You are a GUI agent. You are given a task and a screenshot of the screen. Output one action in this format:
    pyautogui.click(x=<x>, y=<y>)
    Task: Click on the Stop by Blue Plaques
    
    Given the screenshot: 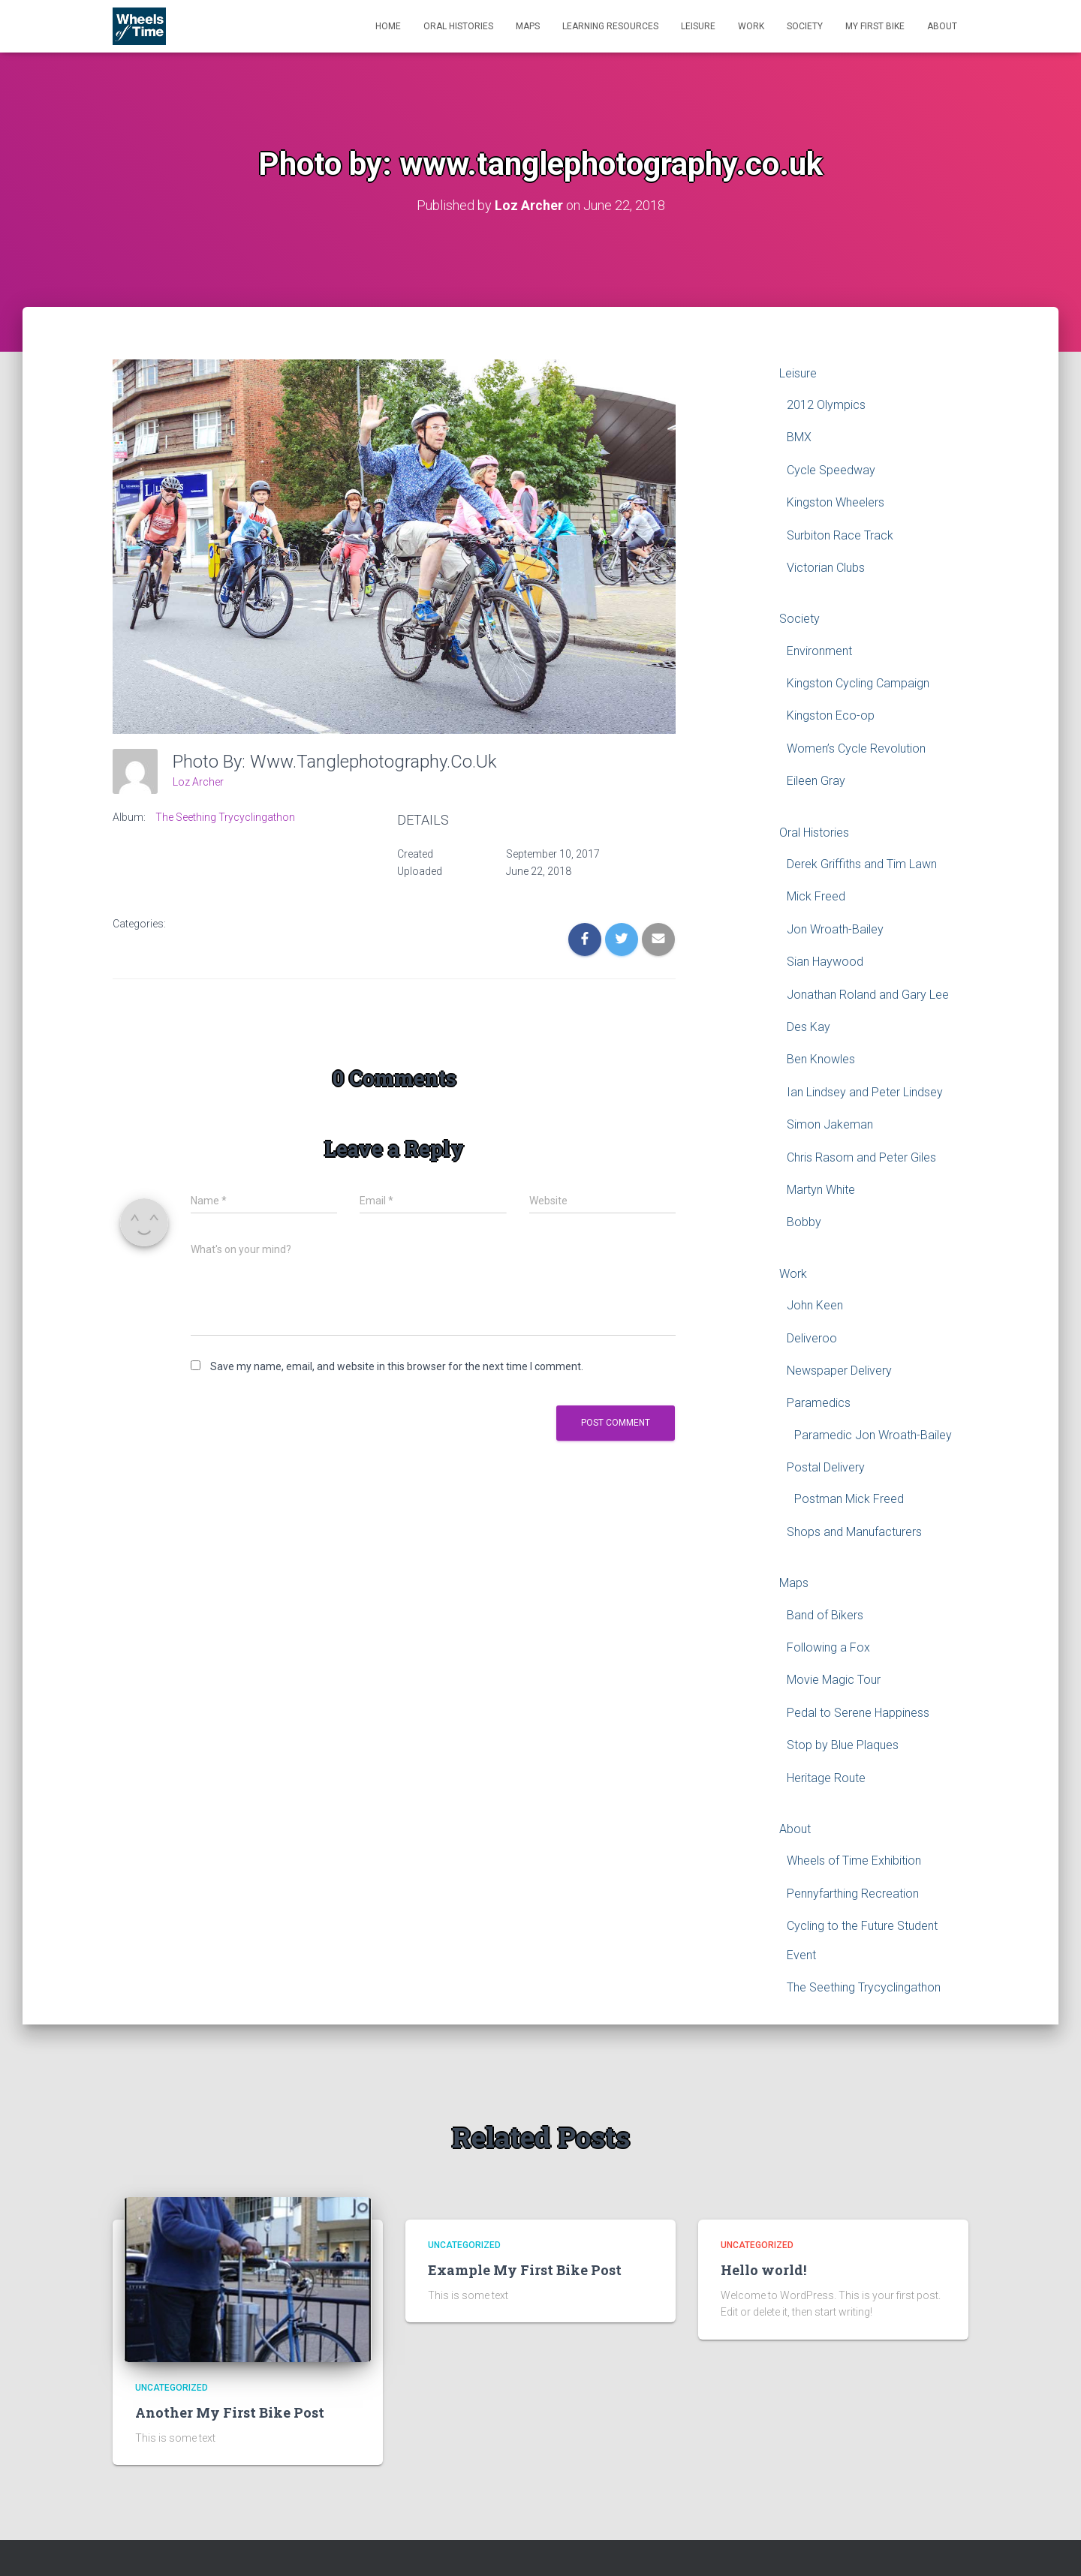 What is the action you would take?
    pyautogui.click(x=843, y=1745)
    